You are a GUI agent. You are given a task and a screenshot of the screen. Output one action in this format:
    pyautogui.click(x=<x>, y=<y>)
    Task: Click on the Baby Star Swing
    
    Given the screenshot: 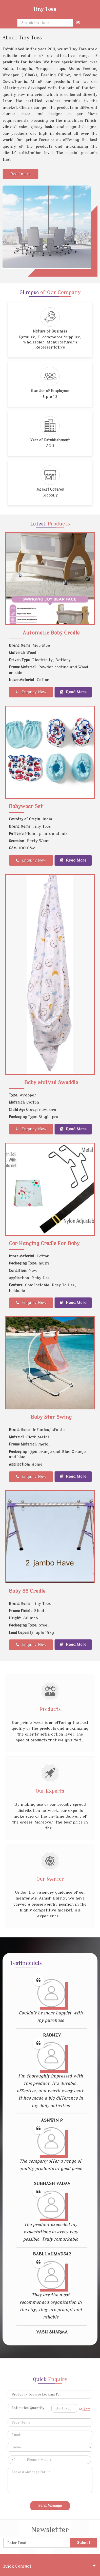 What is the action you would take?
    pyautogui.click(x=51, y=1417)
    